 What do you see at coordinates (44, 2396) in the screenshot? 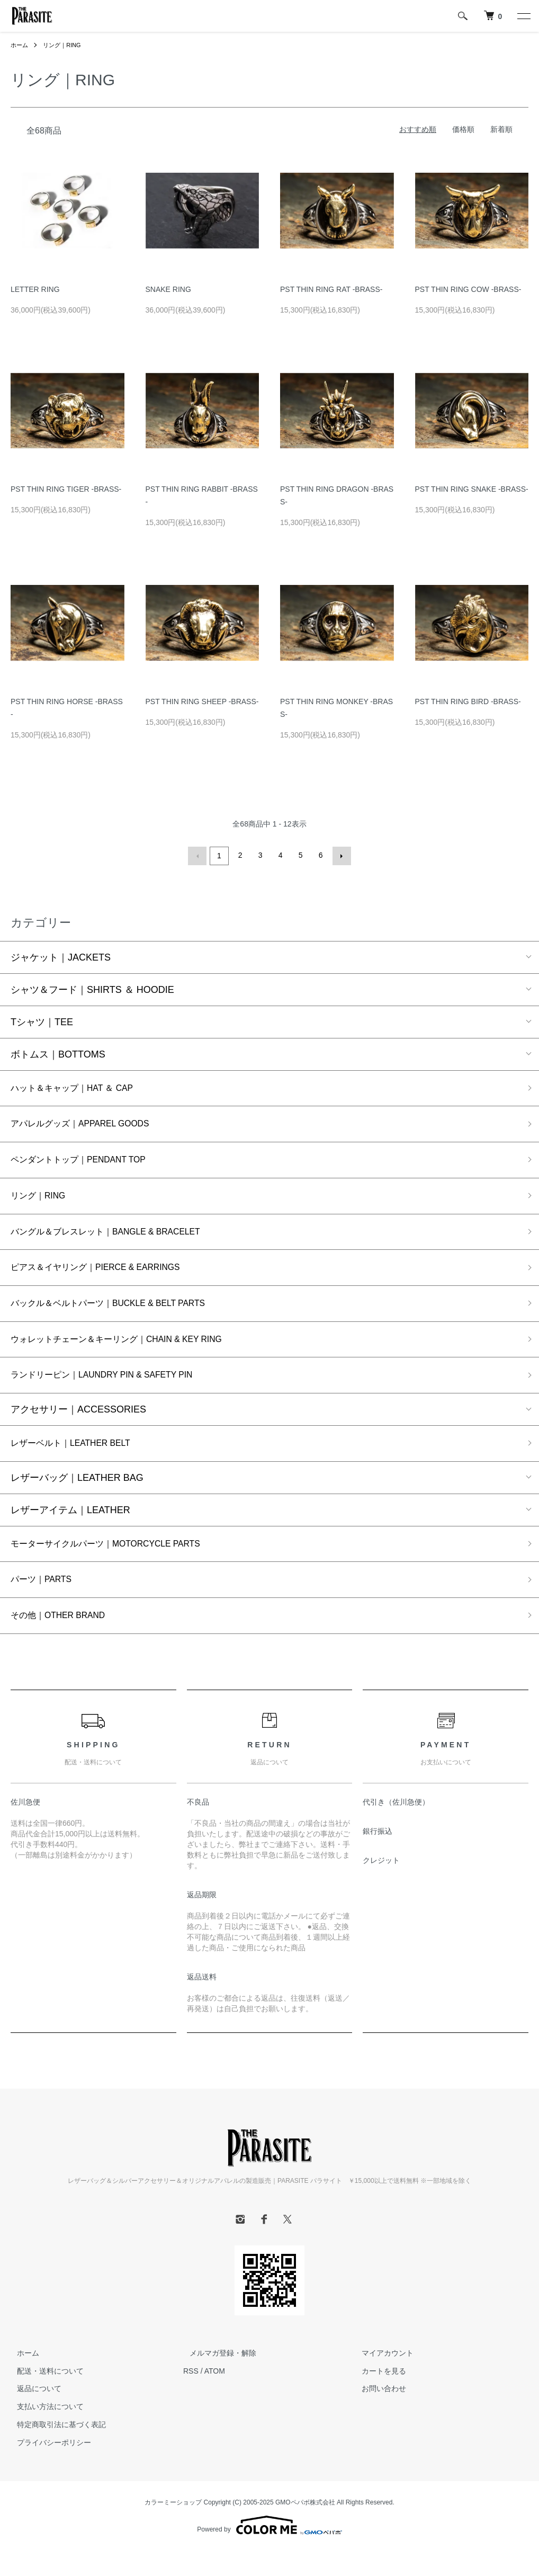
I see `配送・送料について` at bounding box center [44, 2396].